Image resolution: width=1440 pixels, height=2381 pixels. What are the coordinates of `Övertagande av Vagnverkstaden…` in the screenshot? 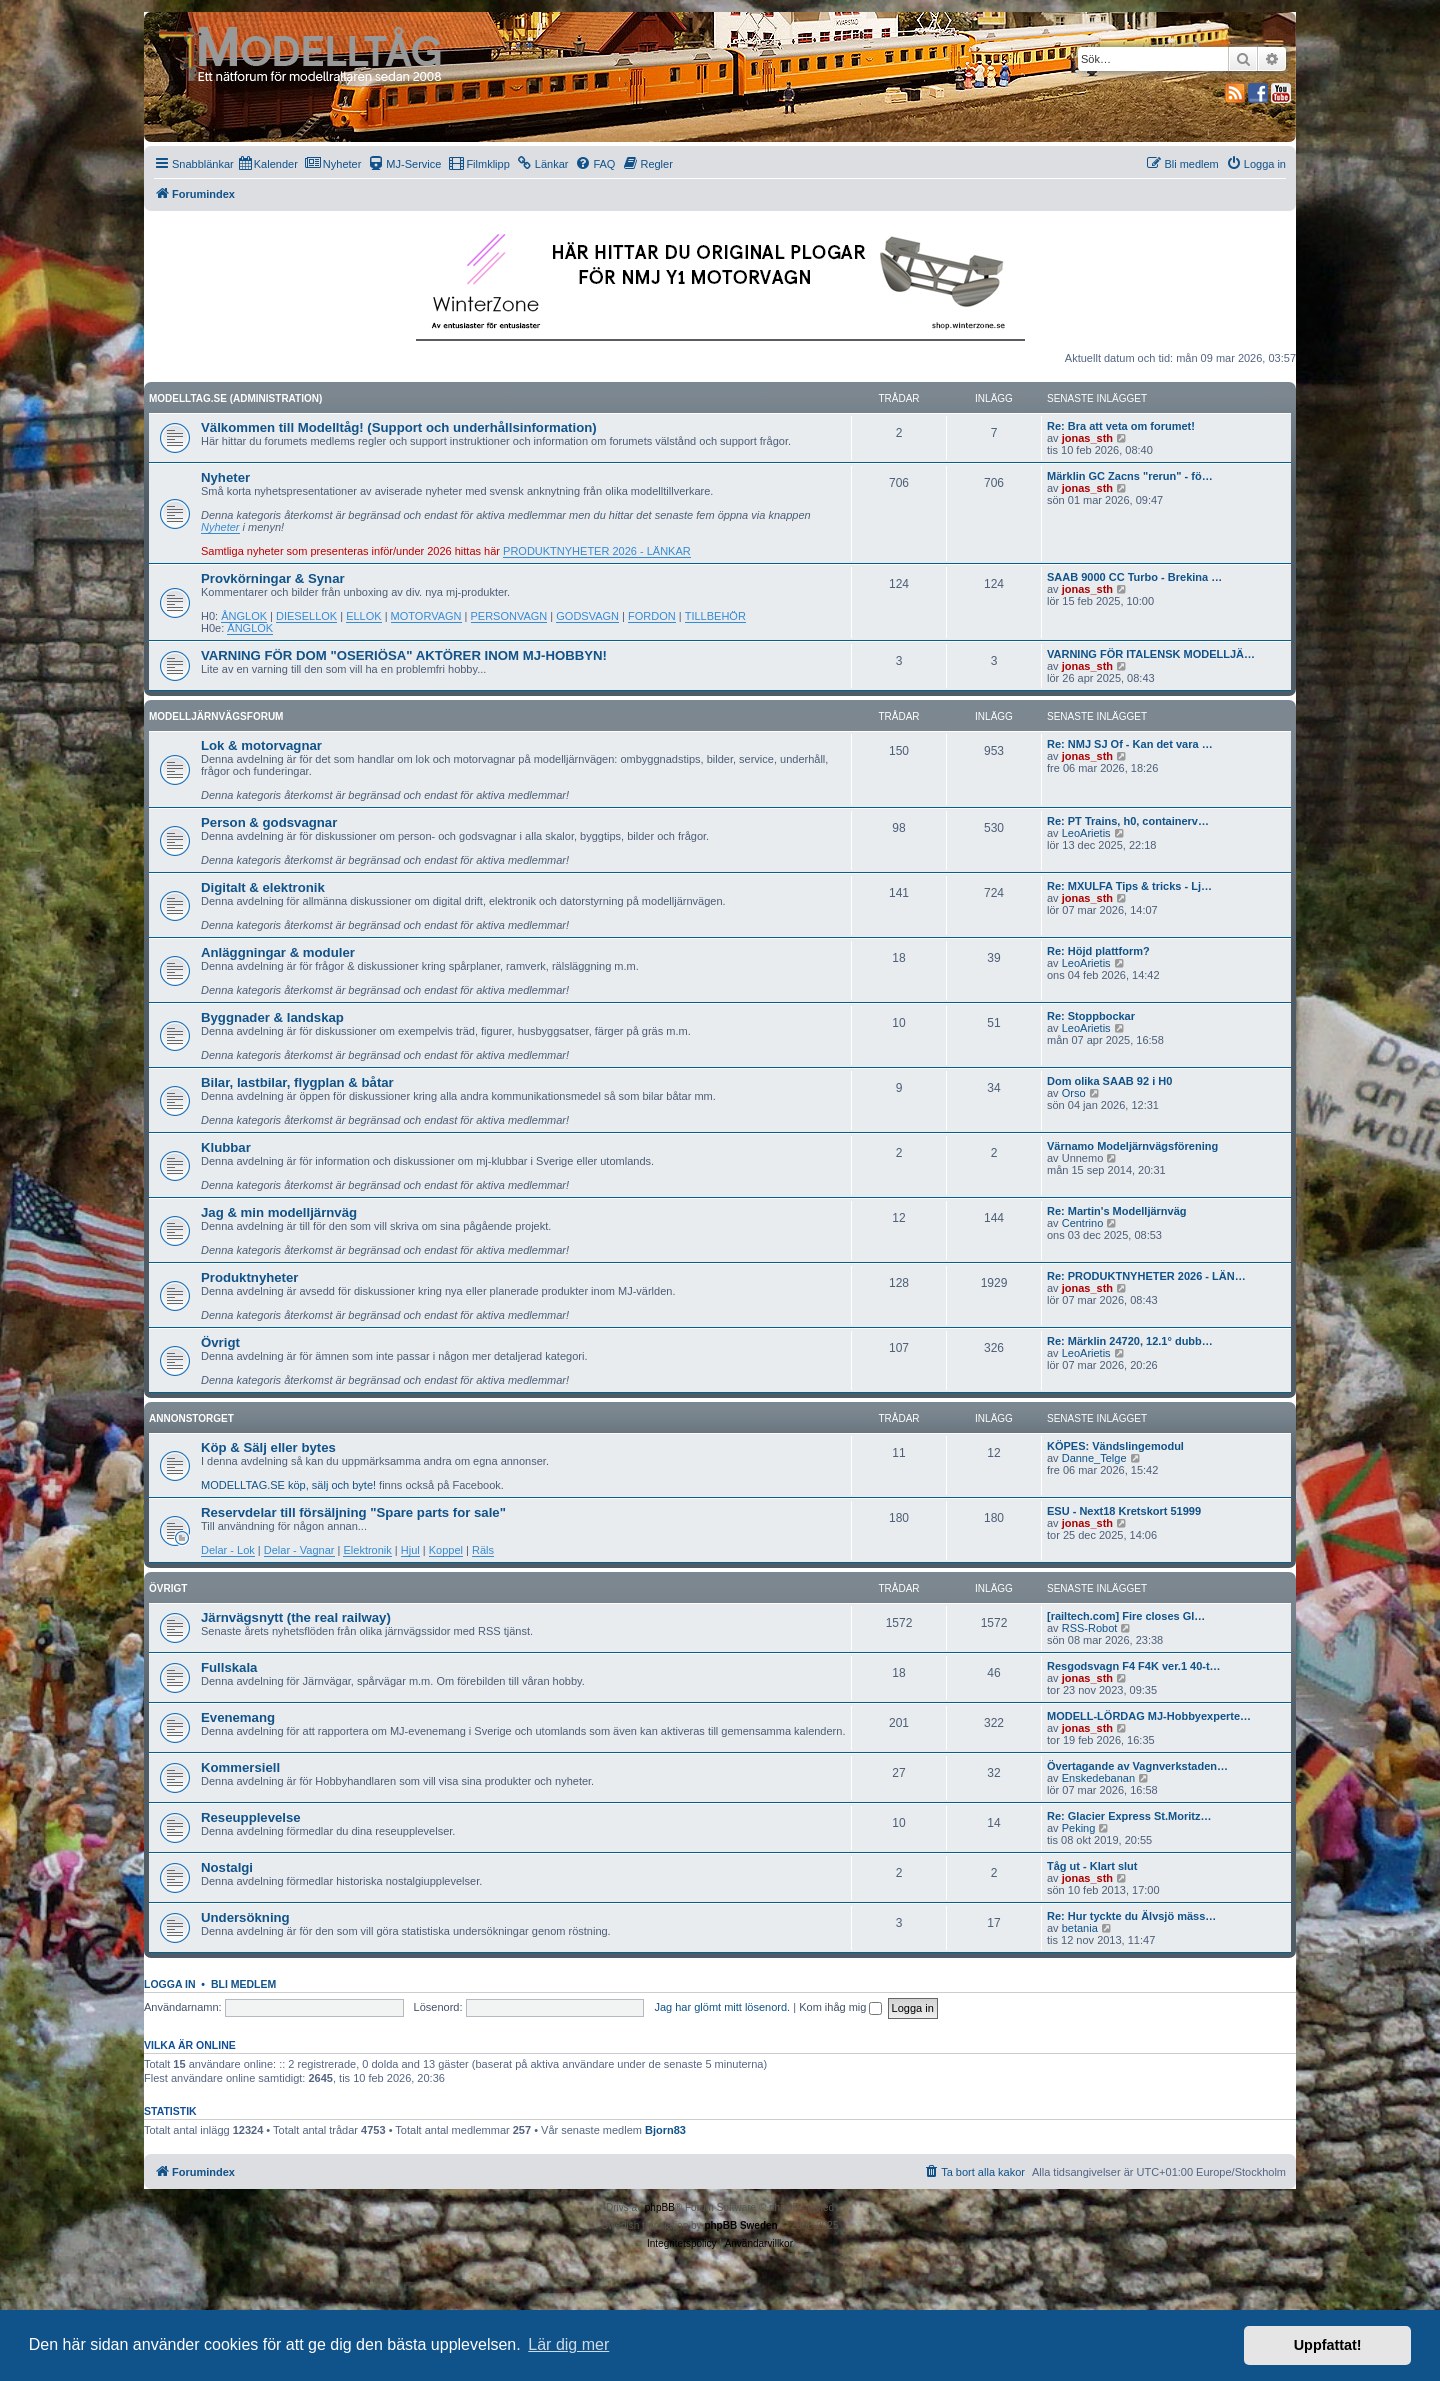 It's located at (1137, 1766).